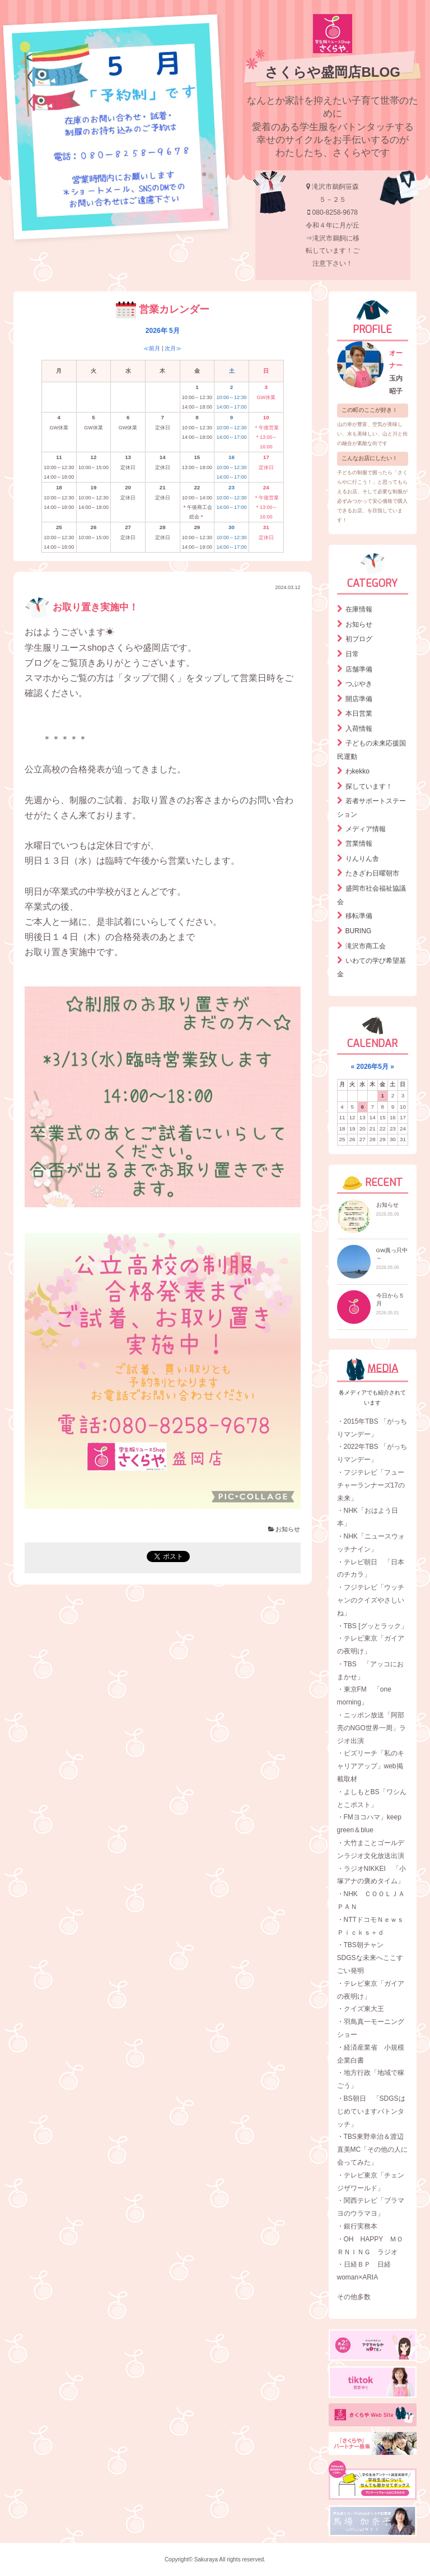 The width and height of the screenshot is (430, 2576). I want to click on 2026年5月, so click(373, 1067).